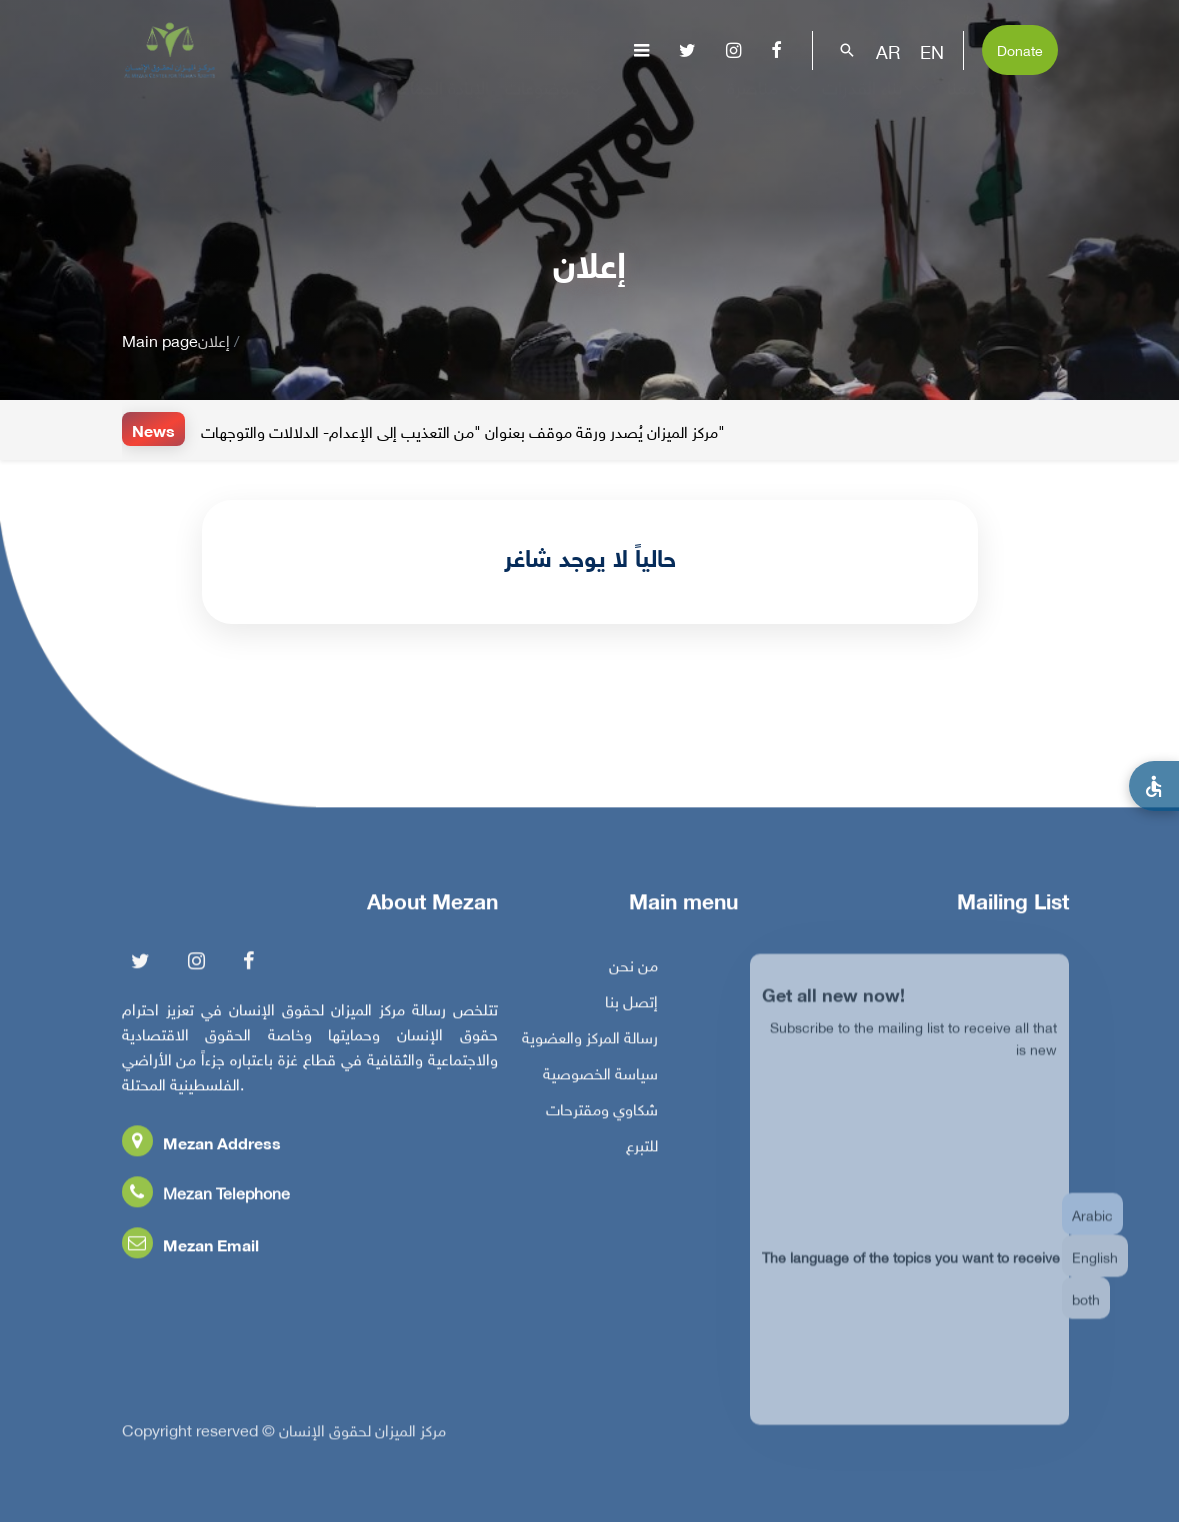 This screenshot has width=1179, height=1522. What do you see at coordinates (667, 104) in the screenshot?
I see `إصدارات` at bounding box center [667, 104].